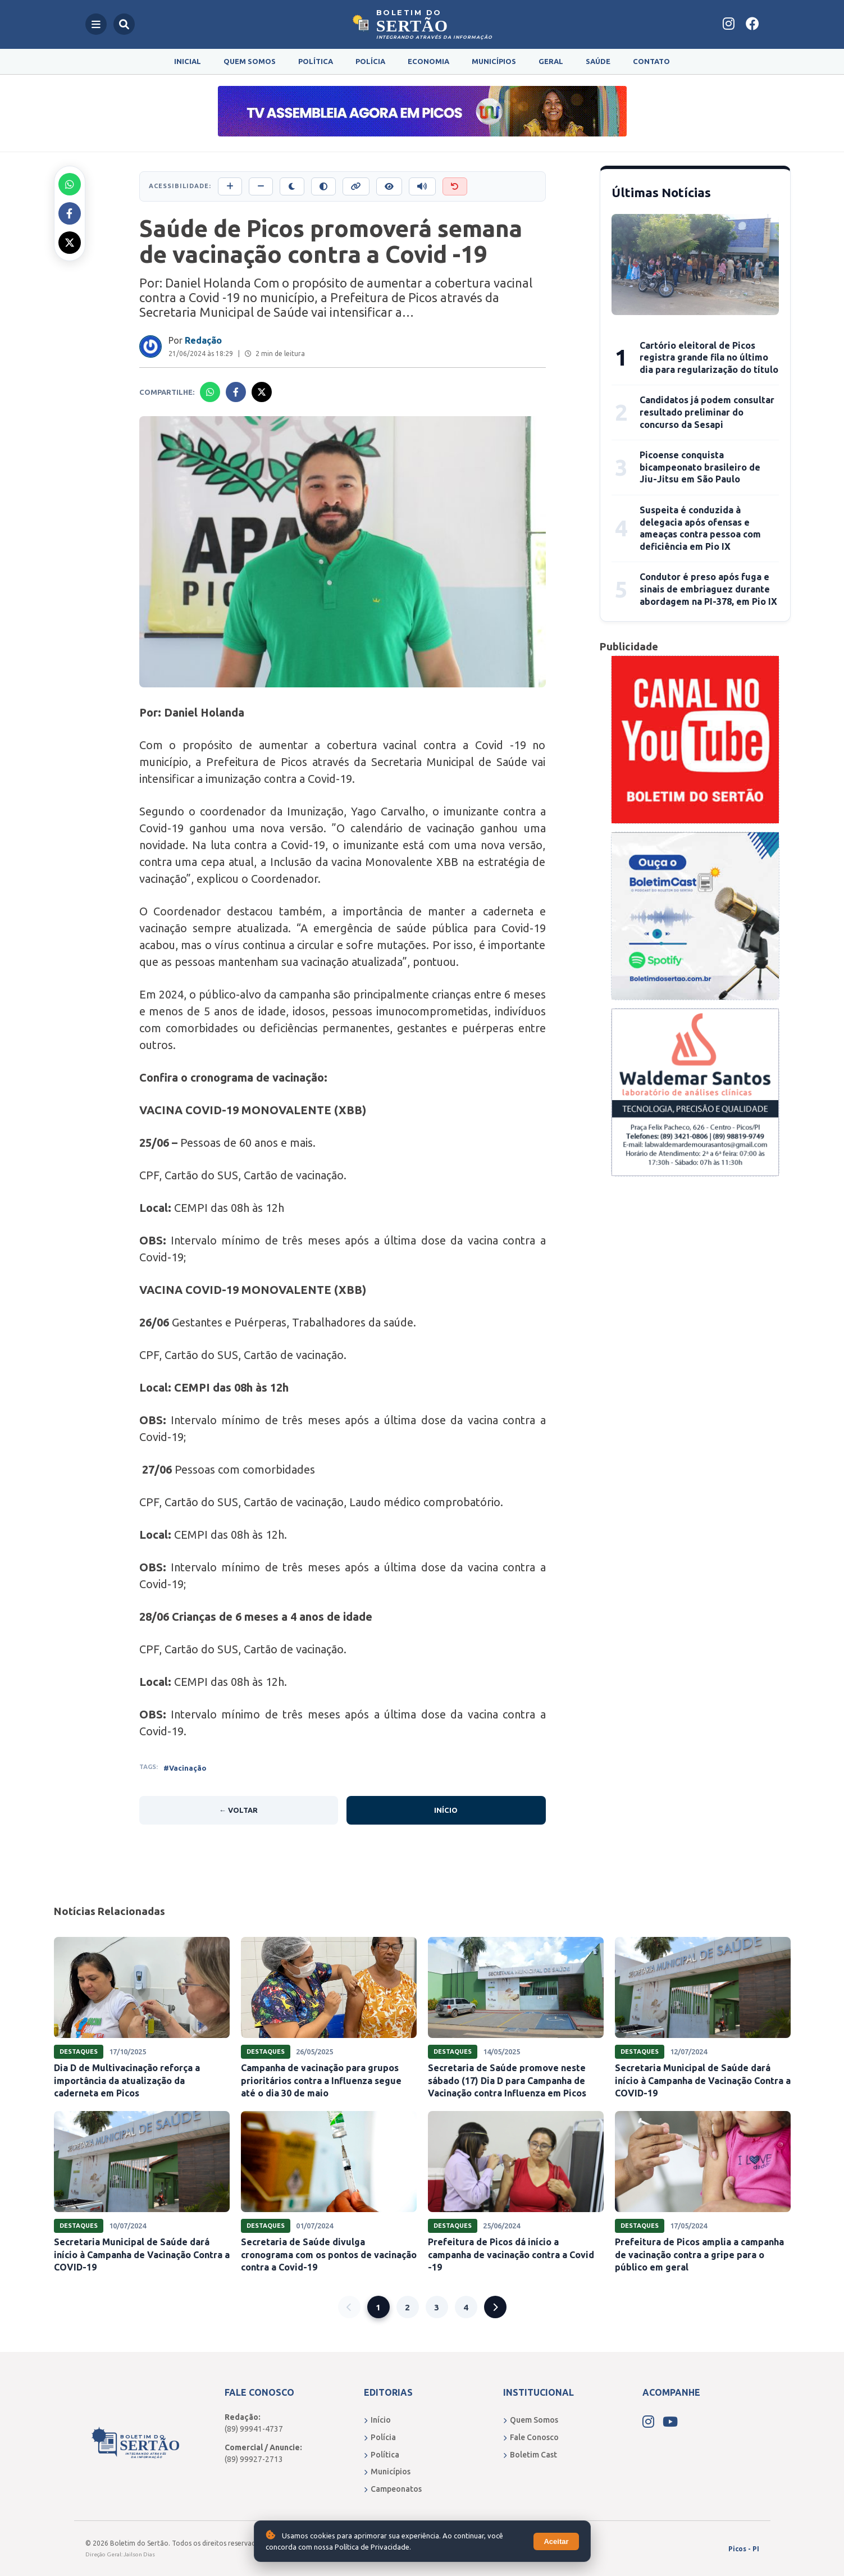 Image resolution: width=844 pixels, height=2576 pixels. I want to click on [Compartilhar no X], so click(69, 242).